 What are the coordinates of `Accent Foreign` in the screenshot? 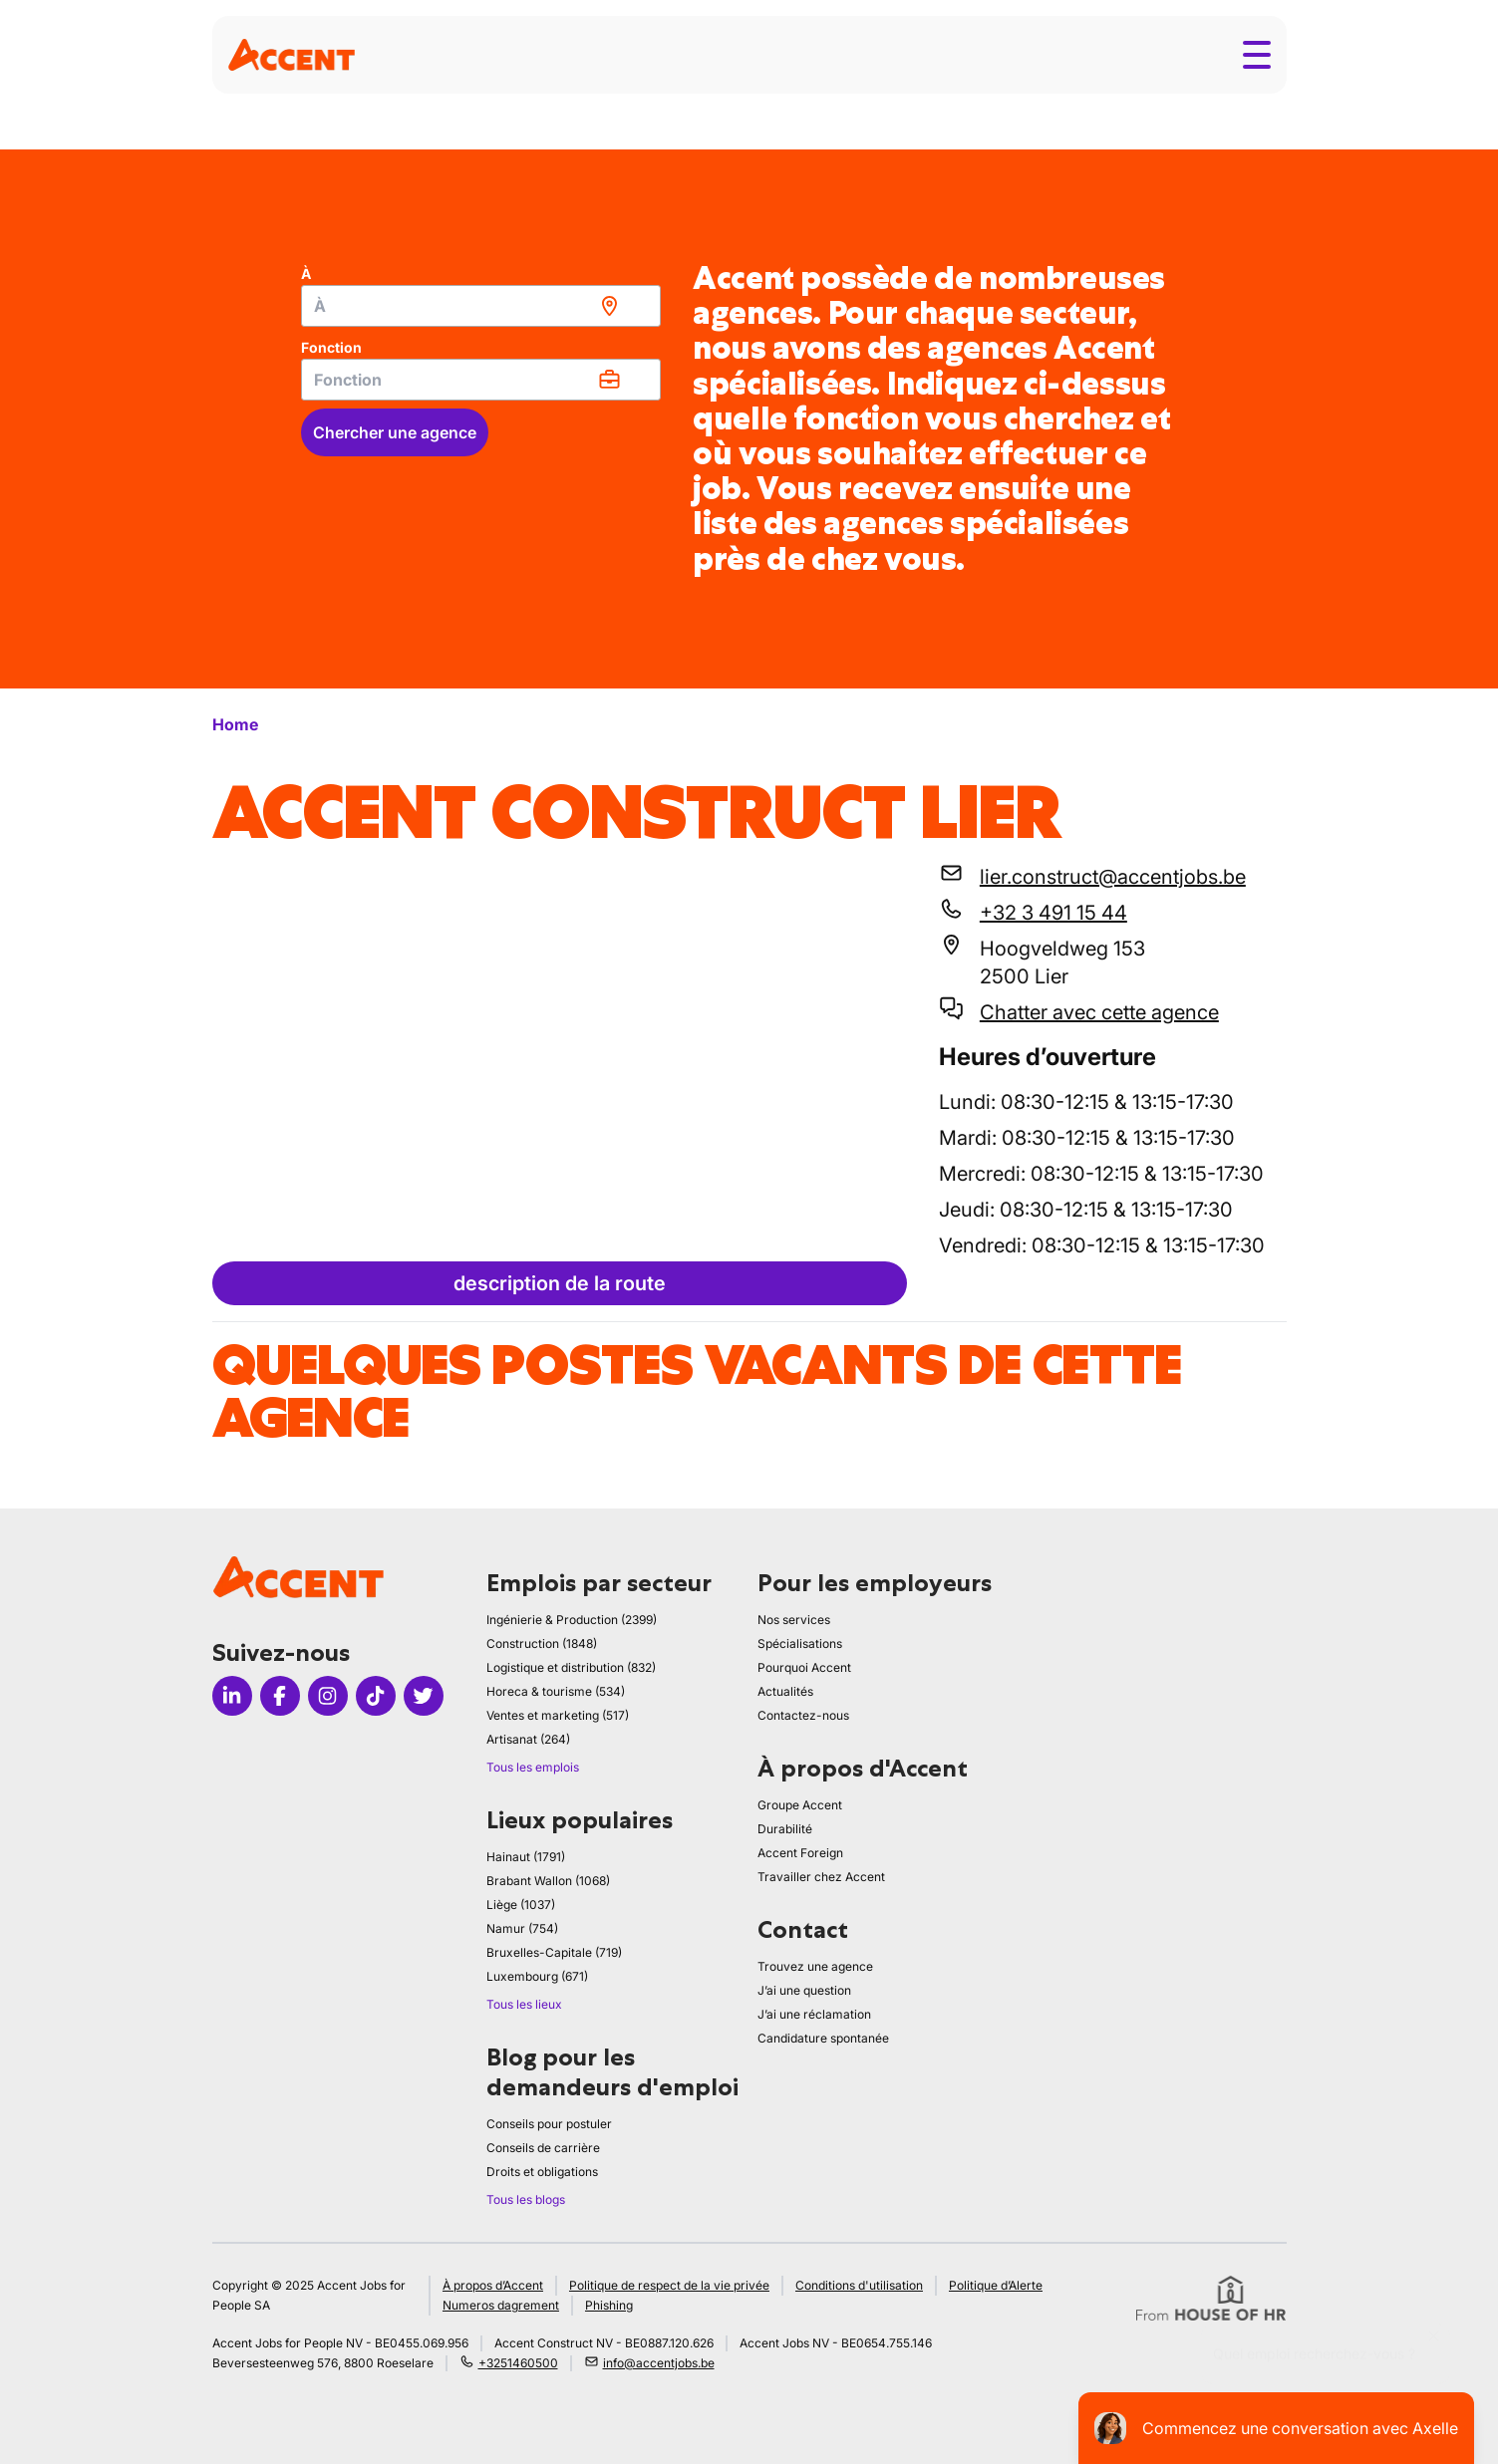 It's located at (800, 1852).